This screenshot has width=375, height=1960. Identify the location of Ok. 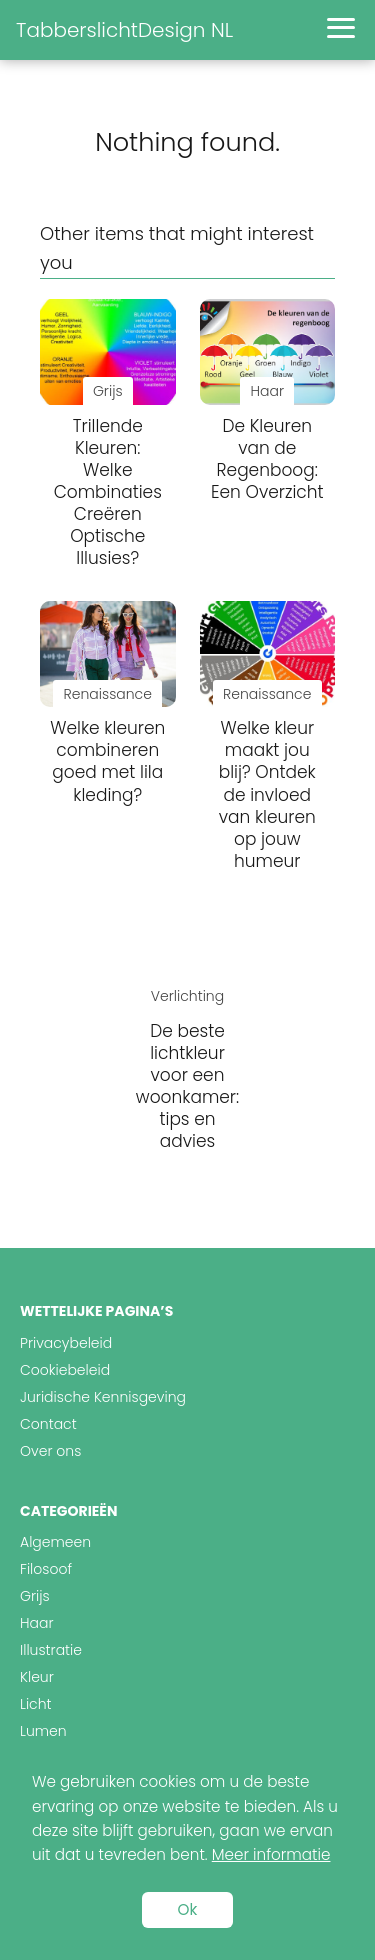
(188, 1909).